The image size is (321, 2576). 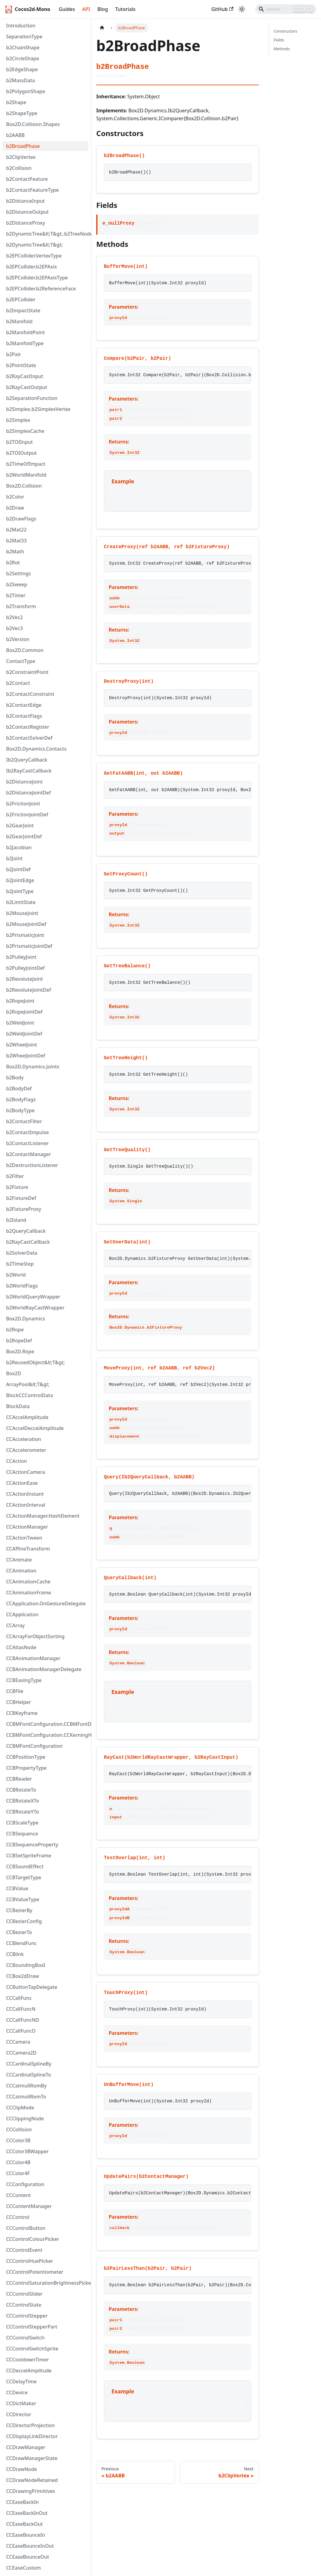 What do you see at coordinates (15, 1077) in the screenshot?
I see `b2Body` at bounding box center [15, 1077].